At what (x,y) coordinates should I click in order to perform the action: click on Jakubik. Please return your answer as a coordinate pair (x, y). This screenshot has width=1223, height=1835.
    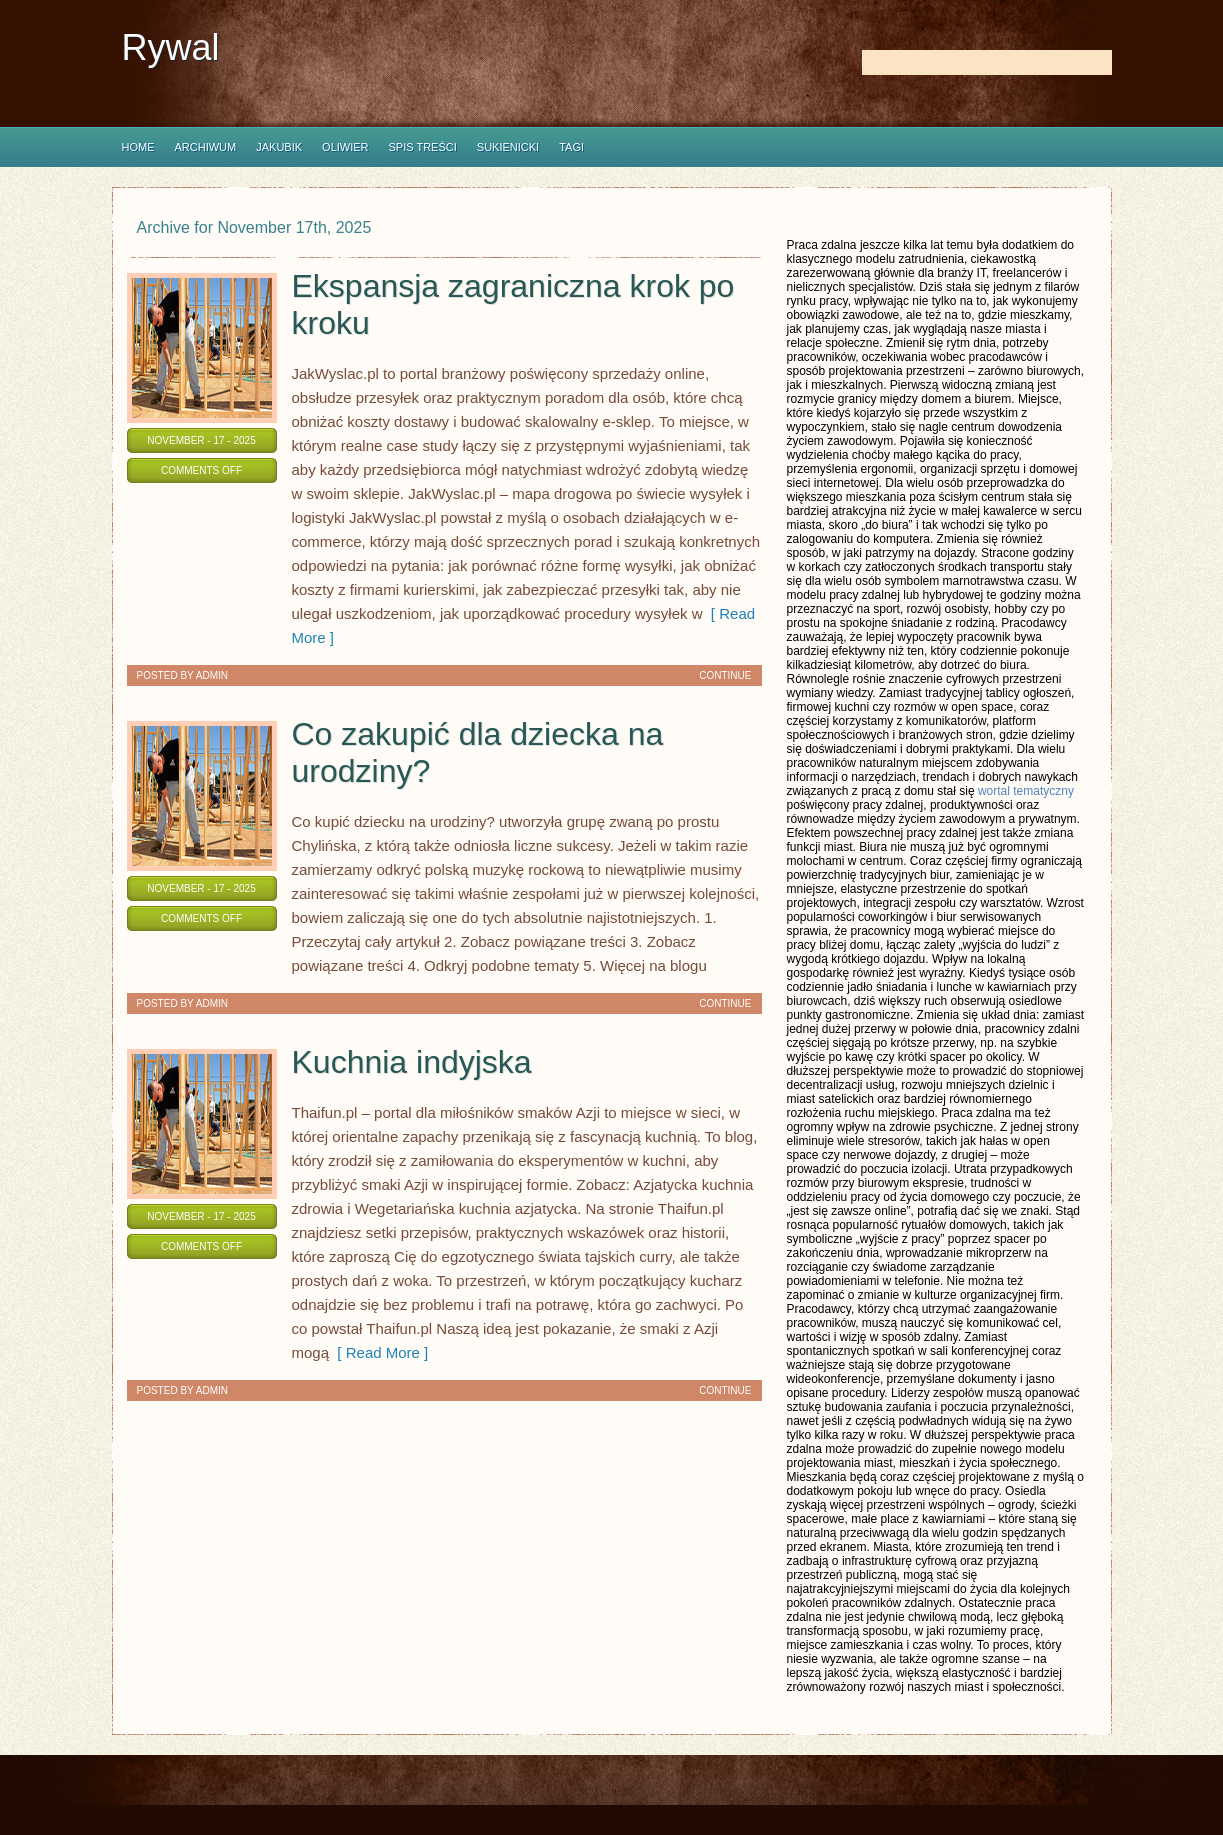
    Looking at the image, I should click on (279, 147).